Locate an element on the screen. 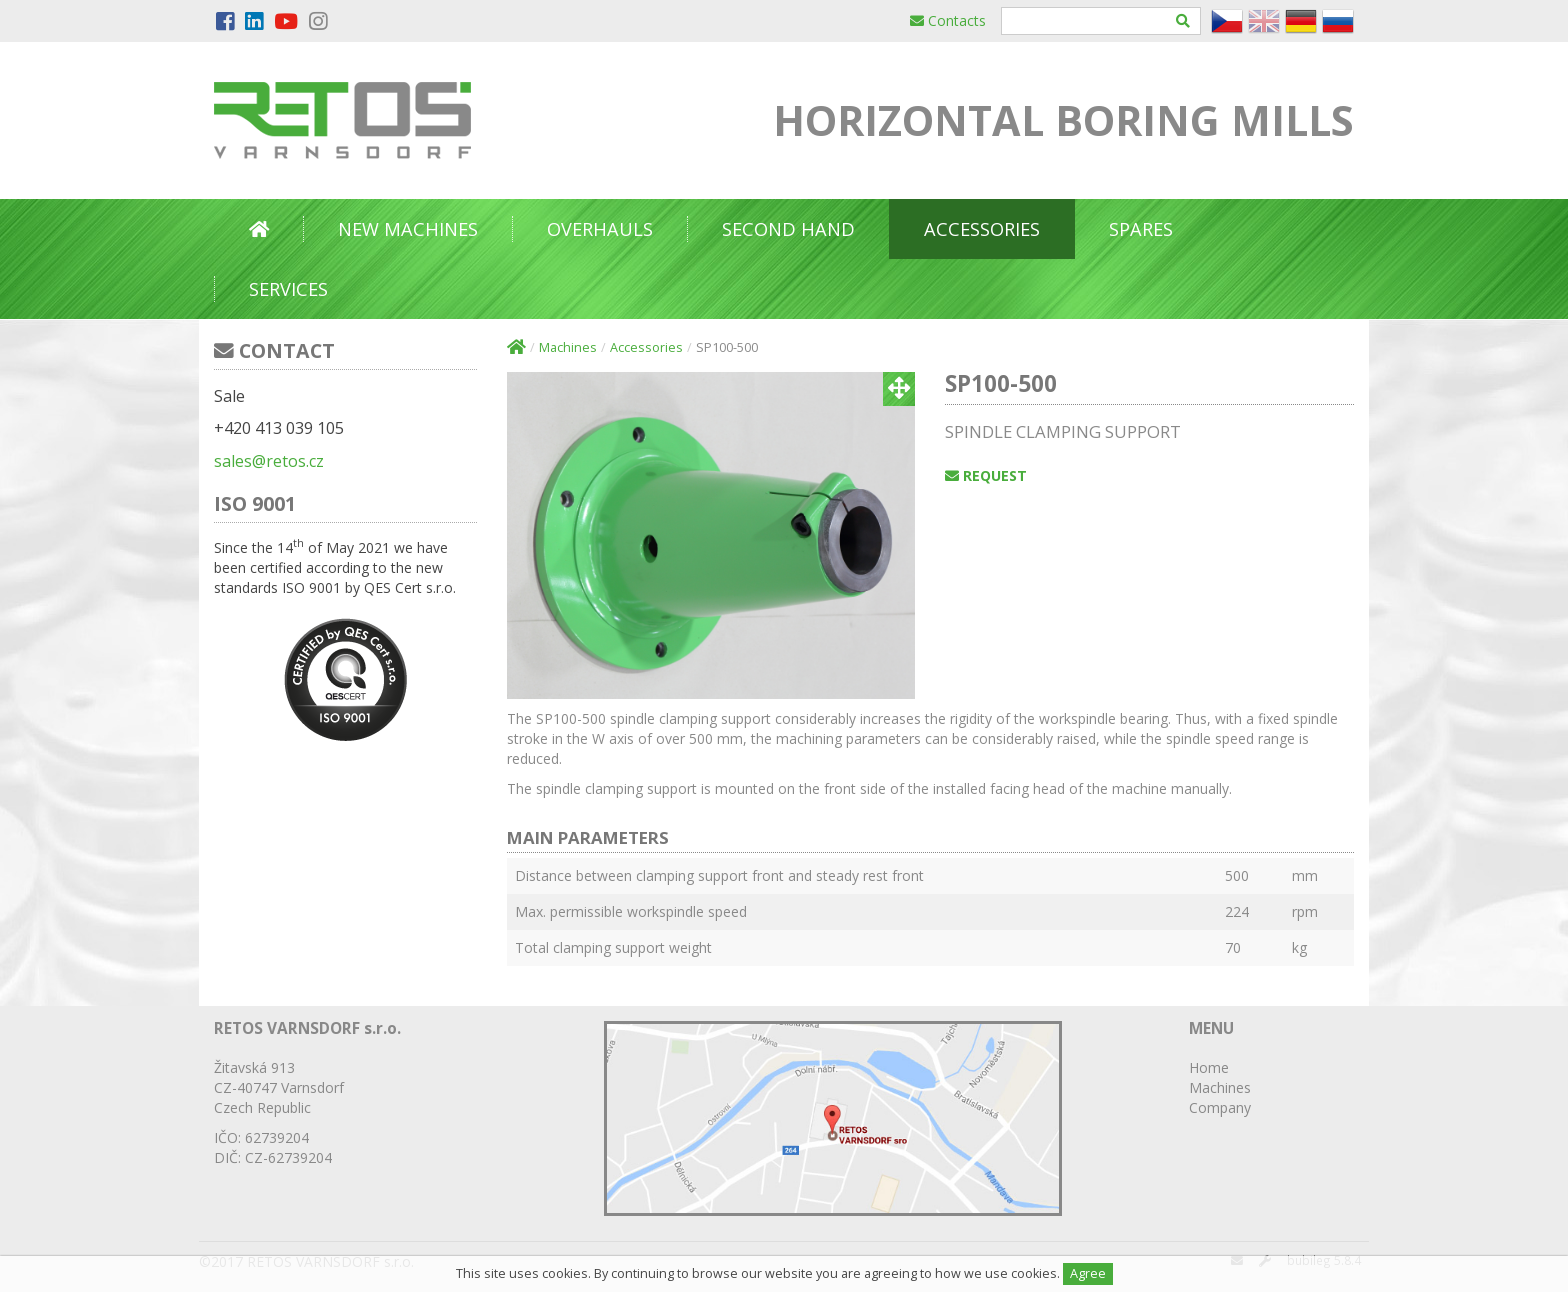  Second Hand is located at coordinates (788, 229).